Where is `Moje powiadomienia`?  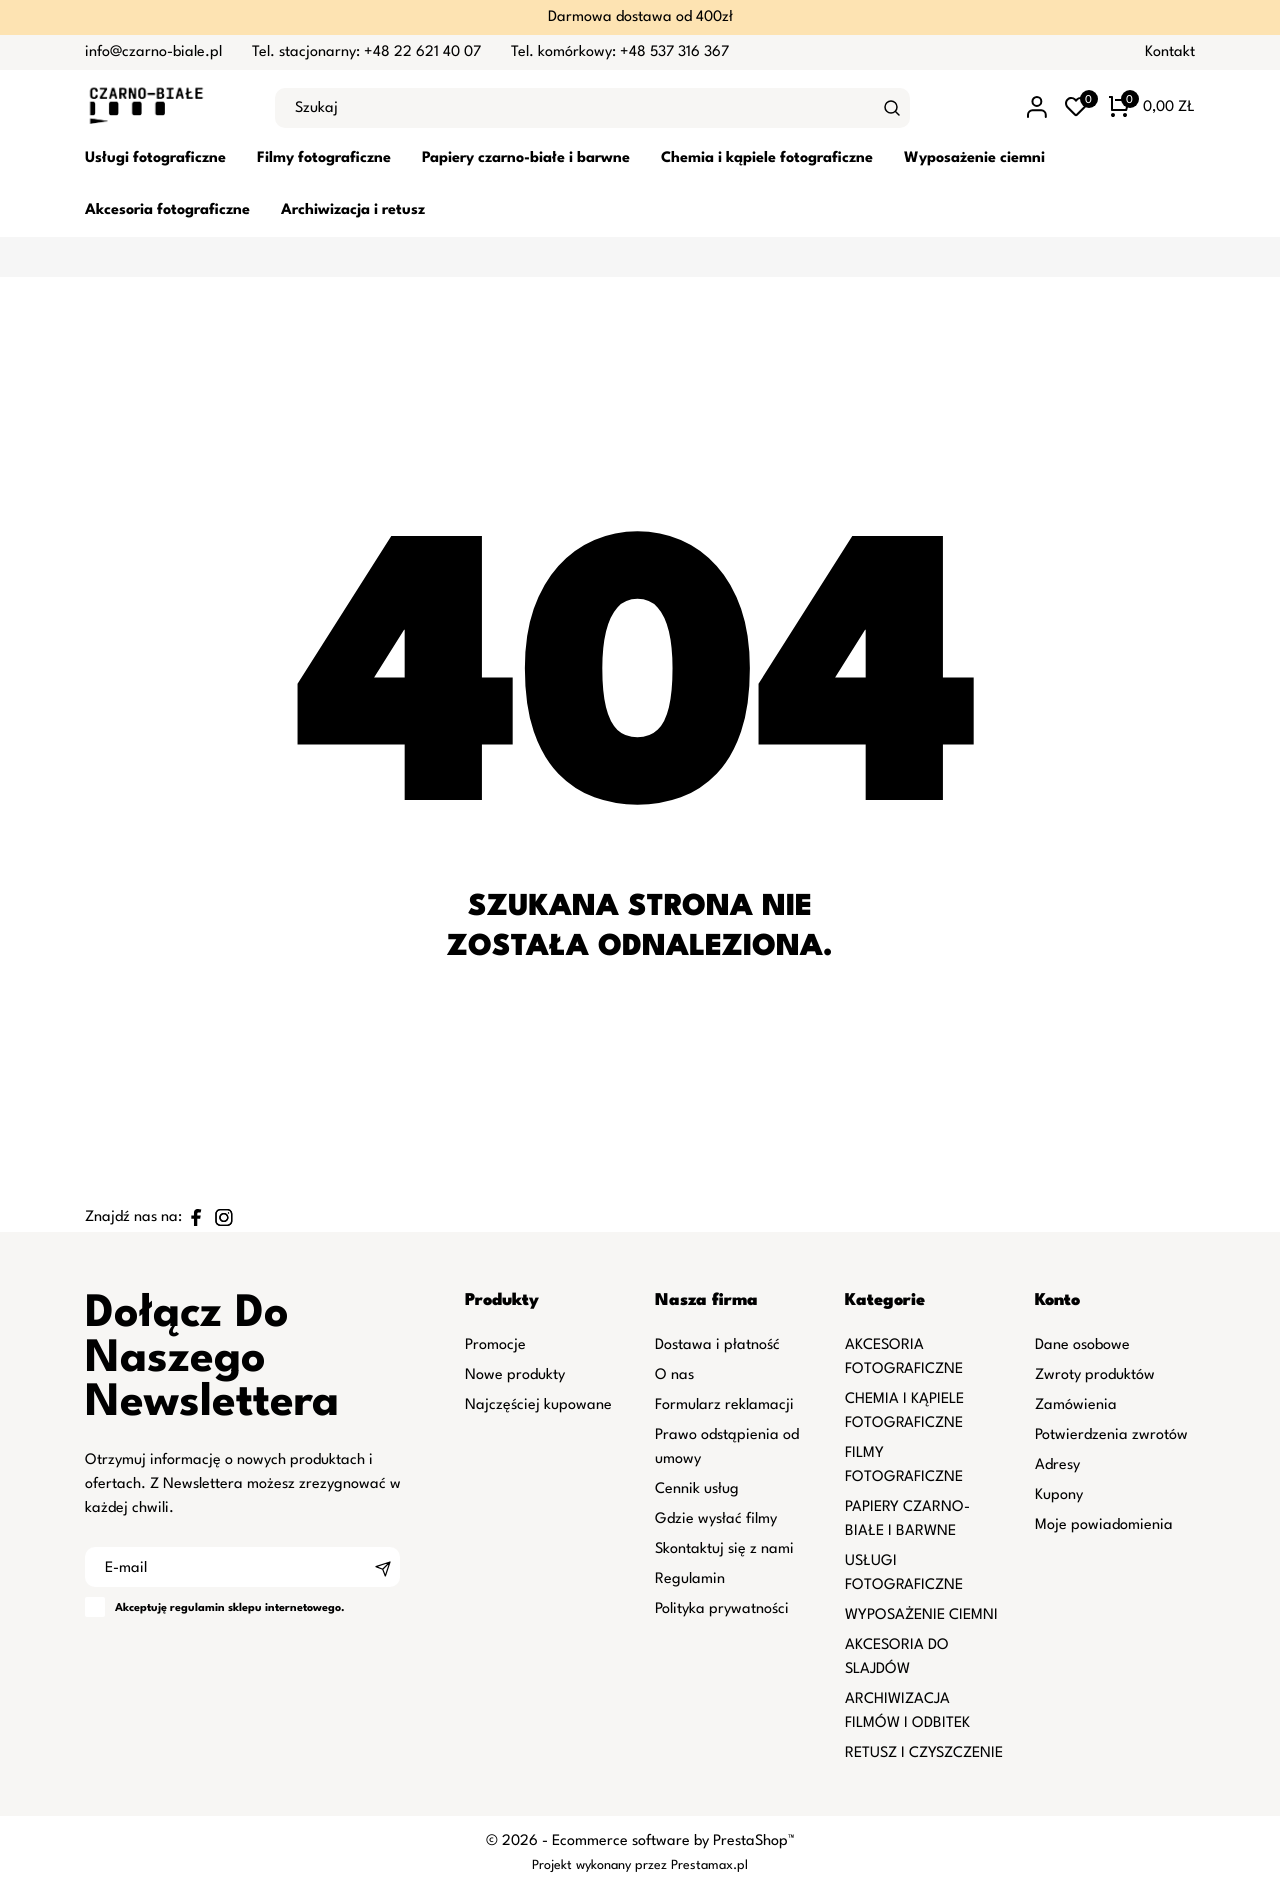
Moje powiadomienia is located at coordinates (1104, 1525).